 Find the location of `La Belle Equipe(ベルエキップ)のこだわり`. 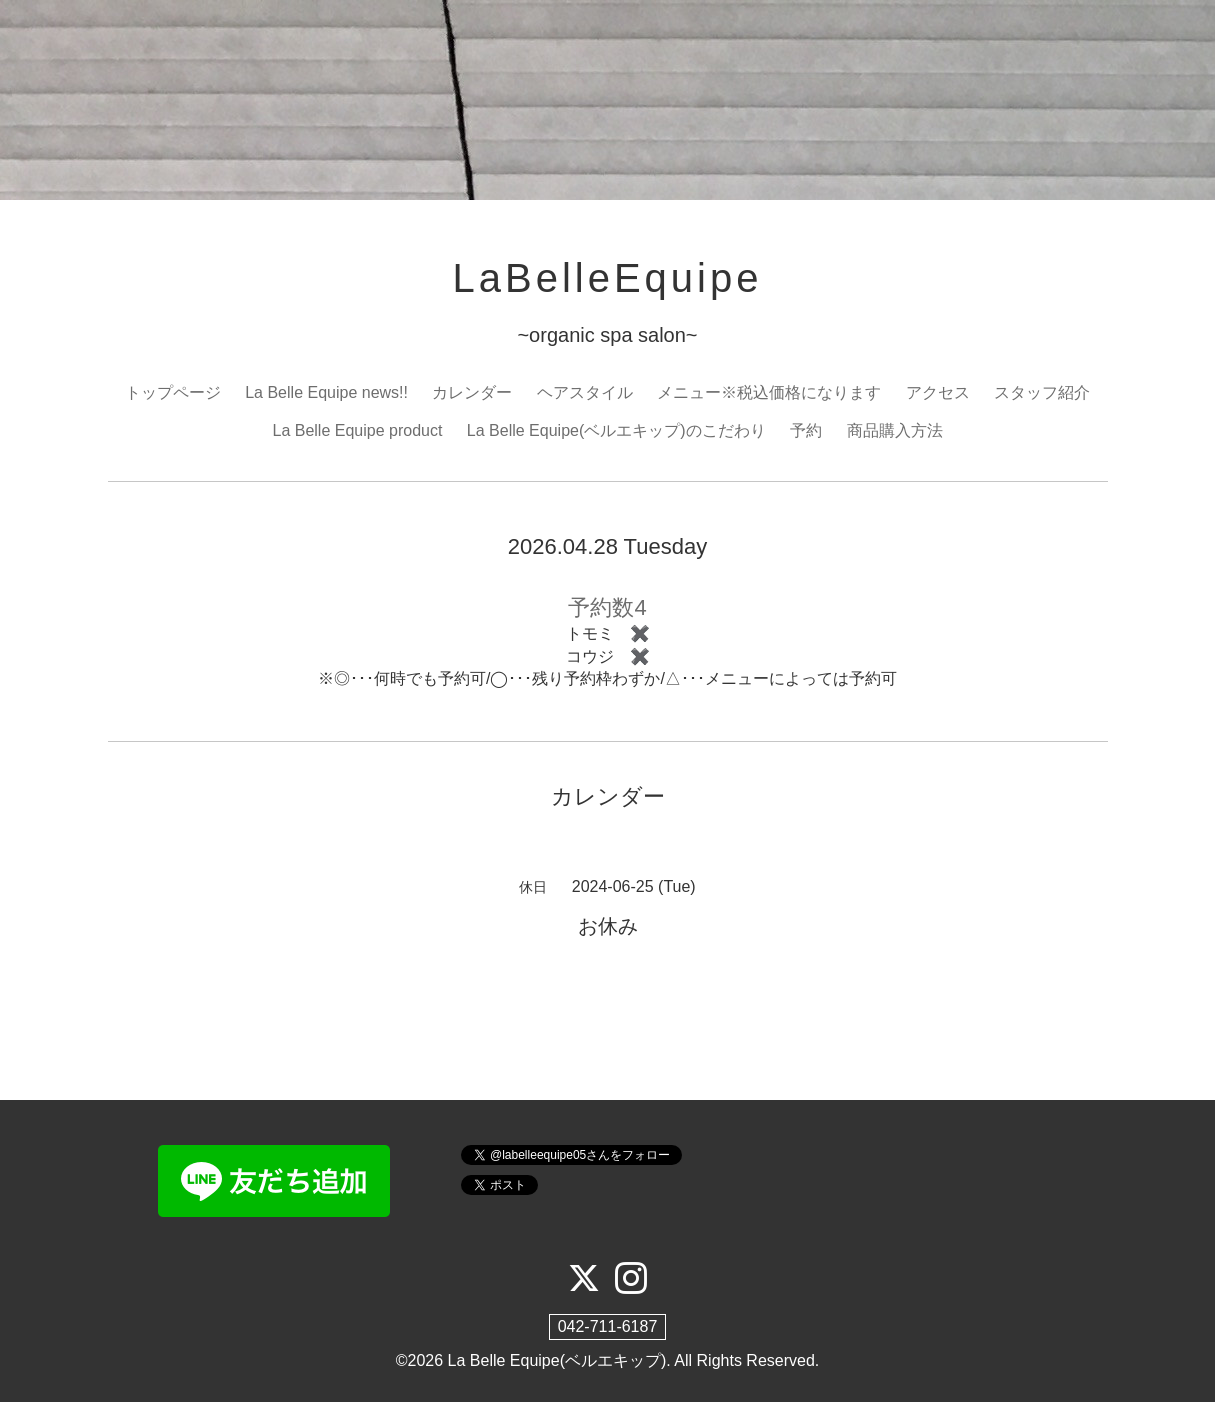

La Belle Equipe(ベルエキップ)のこだわり is located at coordinates (616, 430).